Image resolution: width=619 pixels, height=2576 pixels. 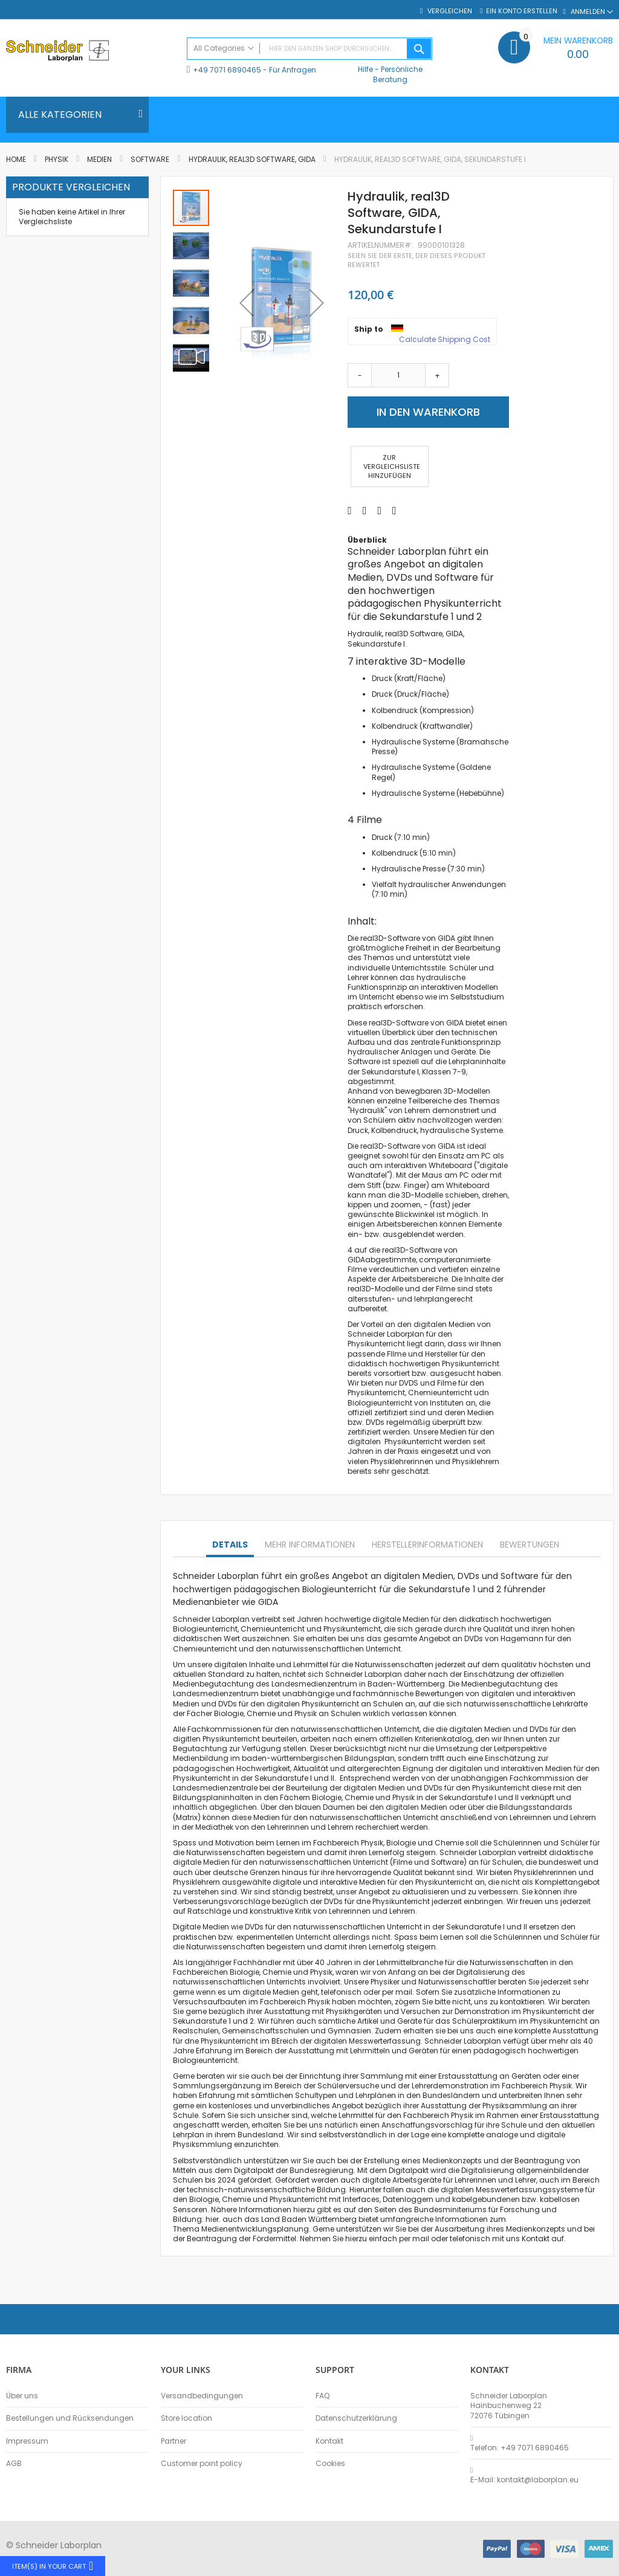 What do you see at coordinates (521, 11) in the screenshot?
I see `Ein Konto erstellen` at bounding box center [521, 11].